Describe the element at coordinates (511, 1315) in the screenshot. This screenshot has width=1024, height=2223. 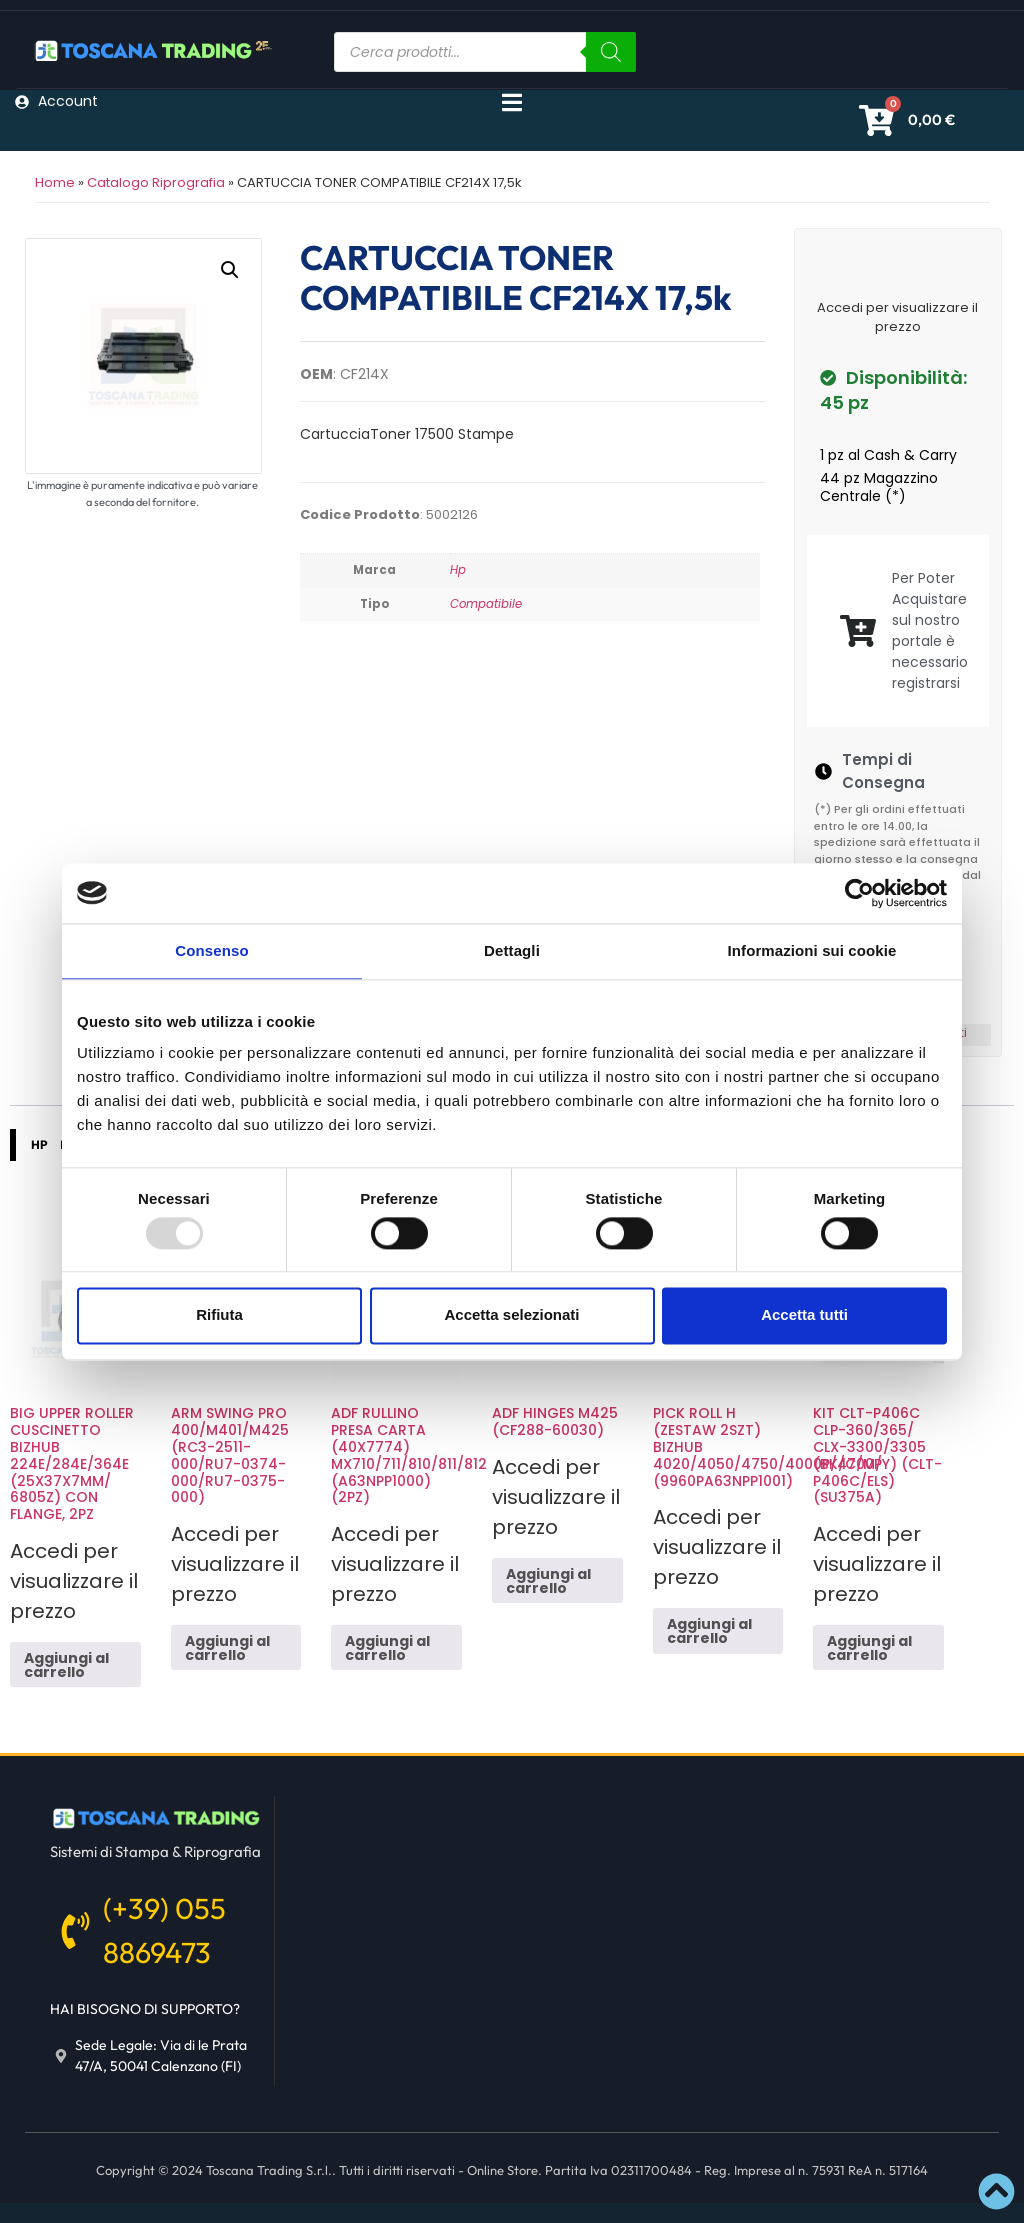
I see `Accetta selezionati` at that location.